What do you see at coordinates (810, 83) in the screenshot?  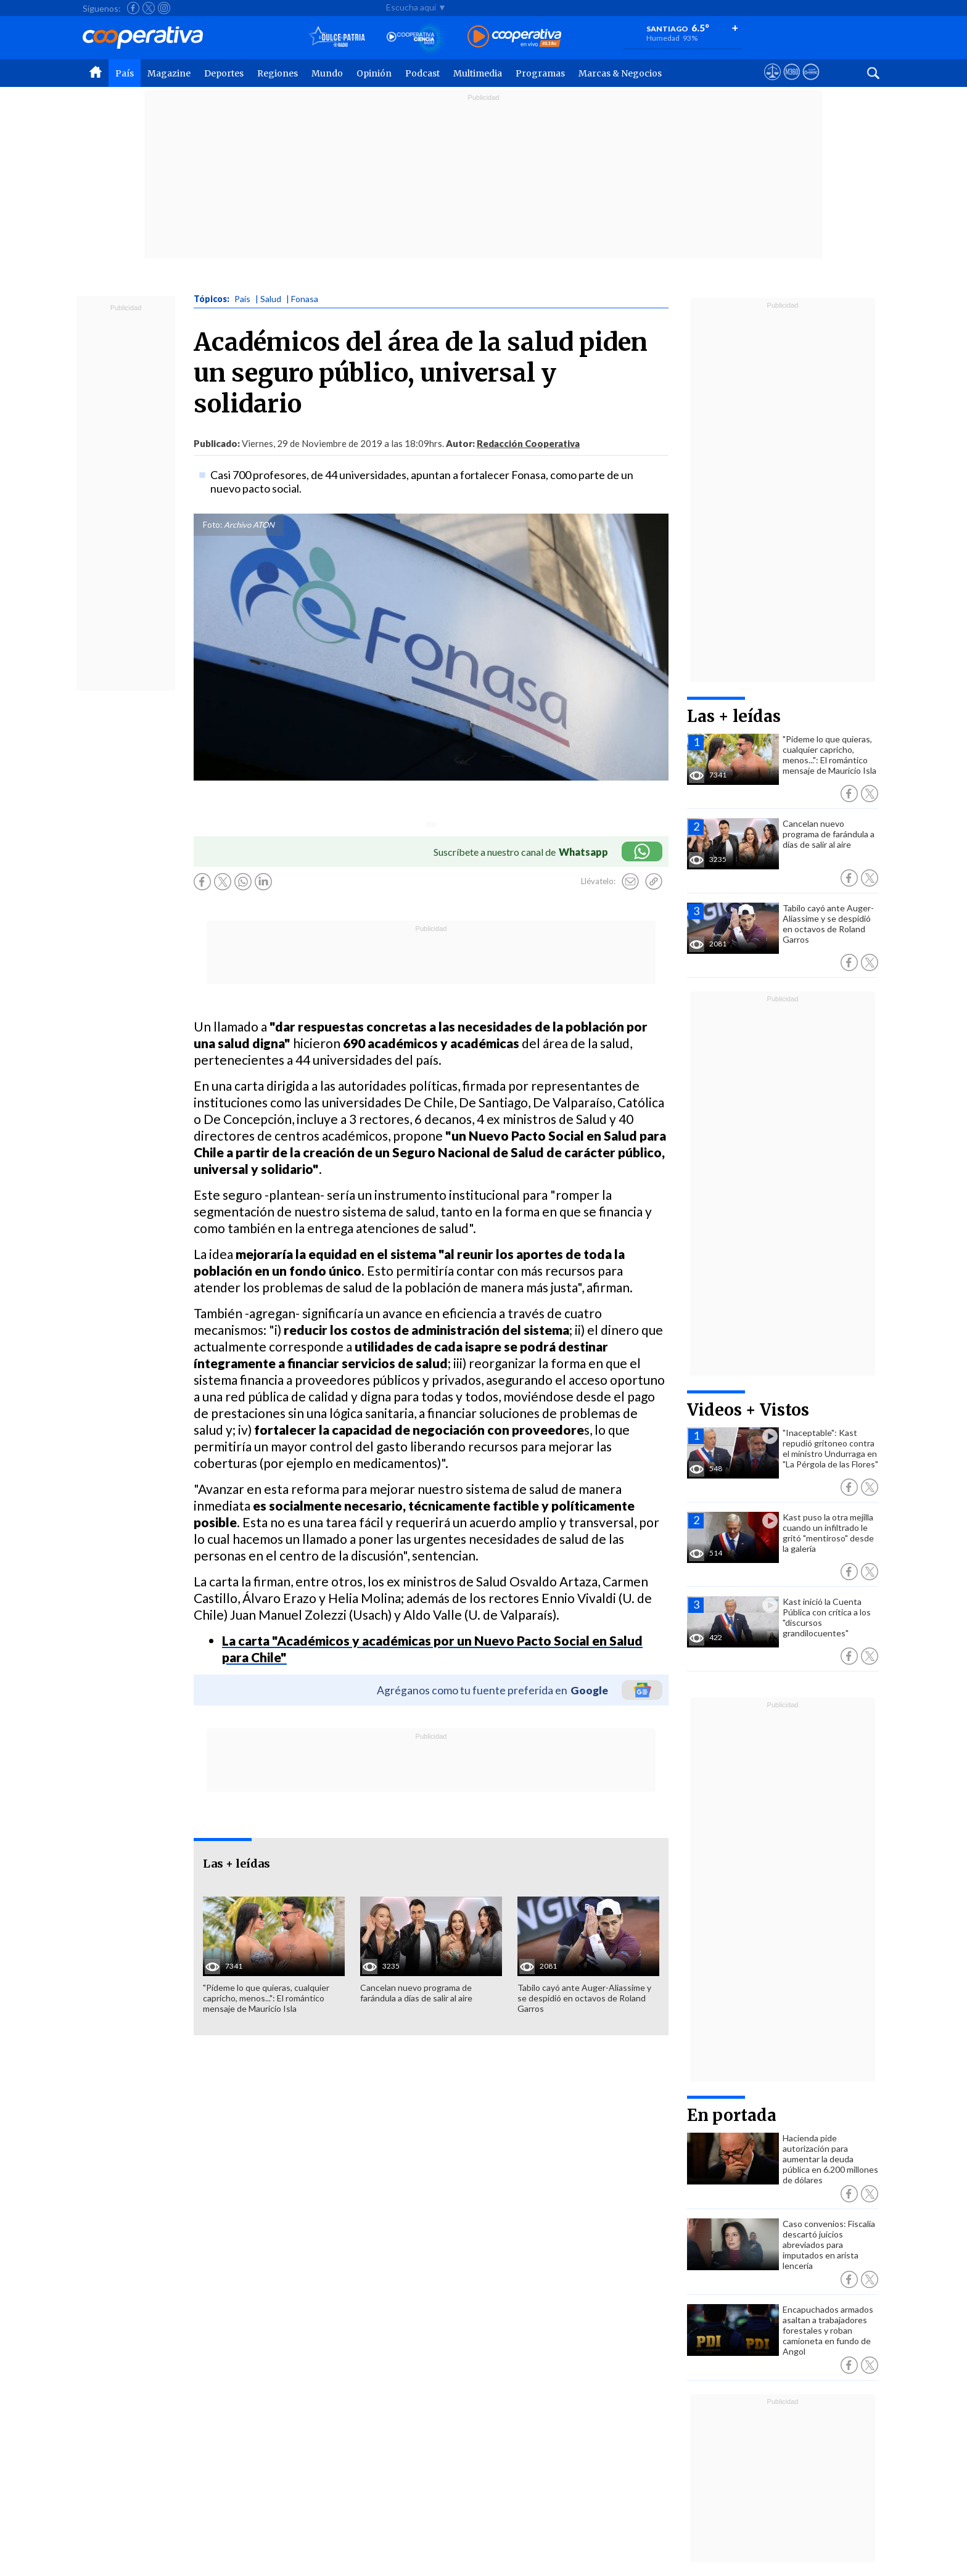 I see `[Visitar Supergeek]` at bounding box center [810, 83].